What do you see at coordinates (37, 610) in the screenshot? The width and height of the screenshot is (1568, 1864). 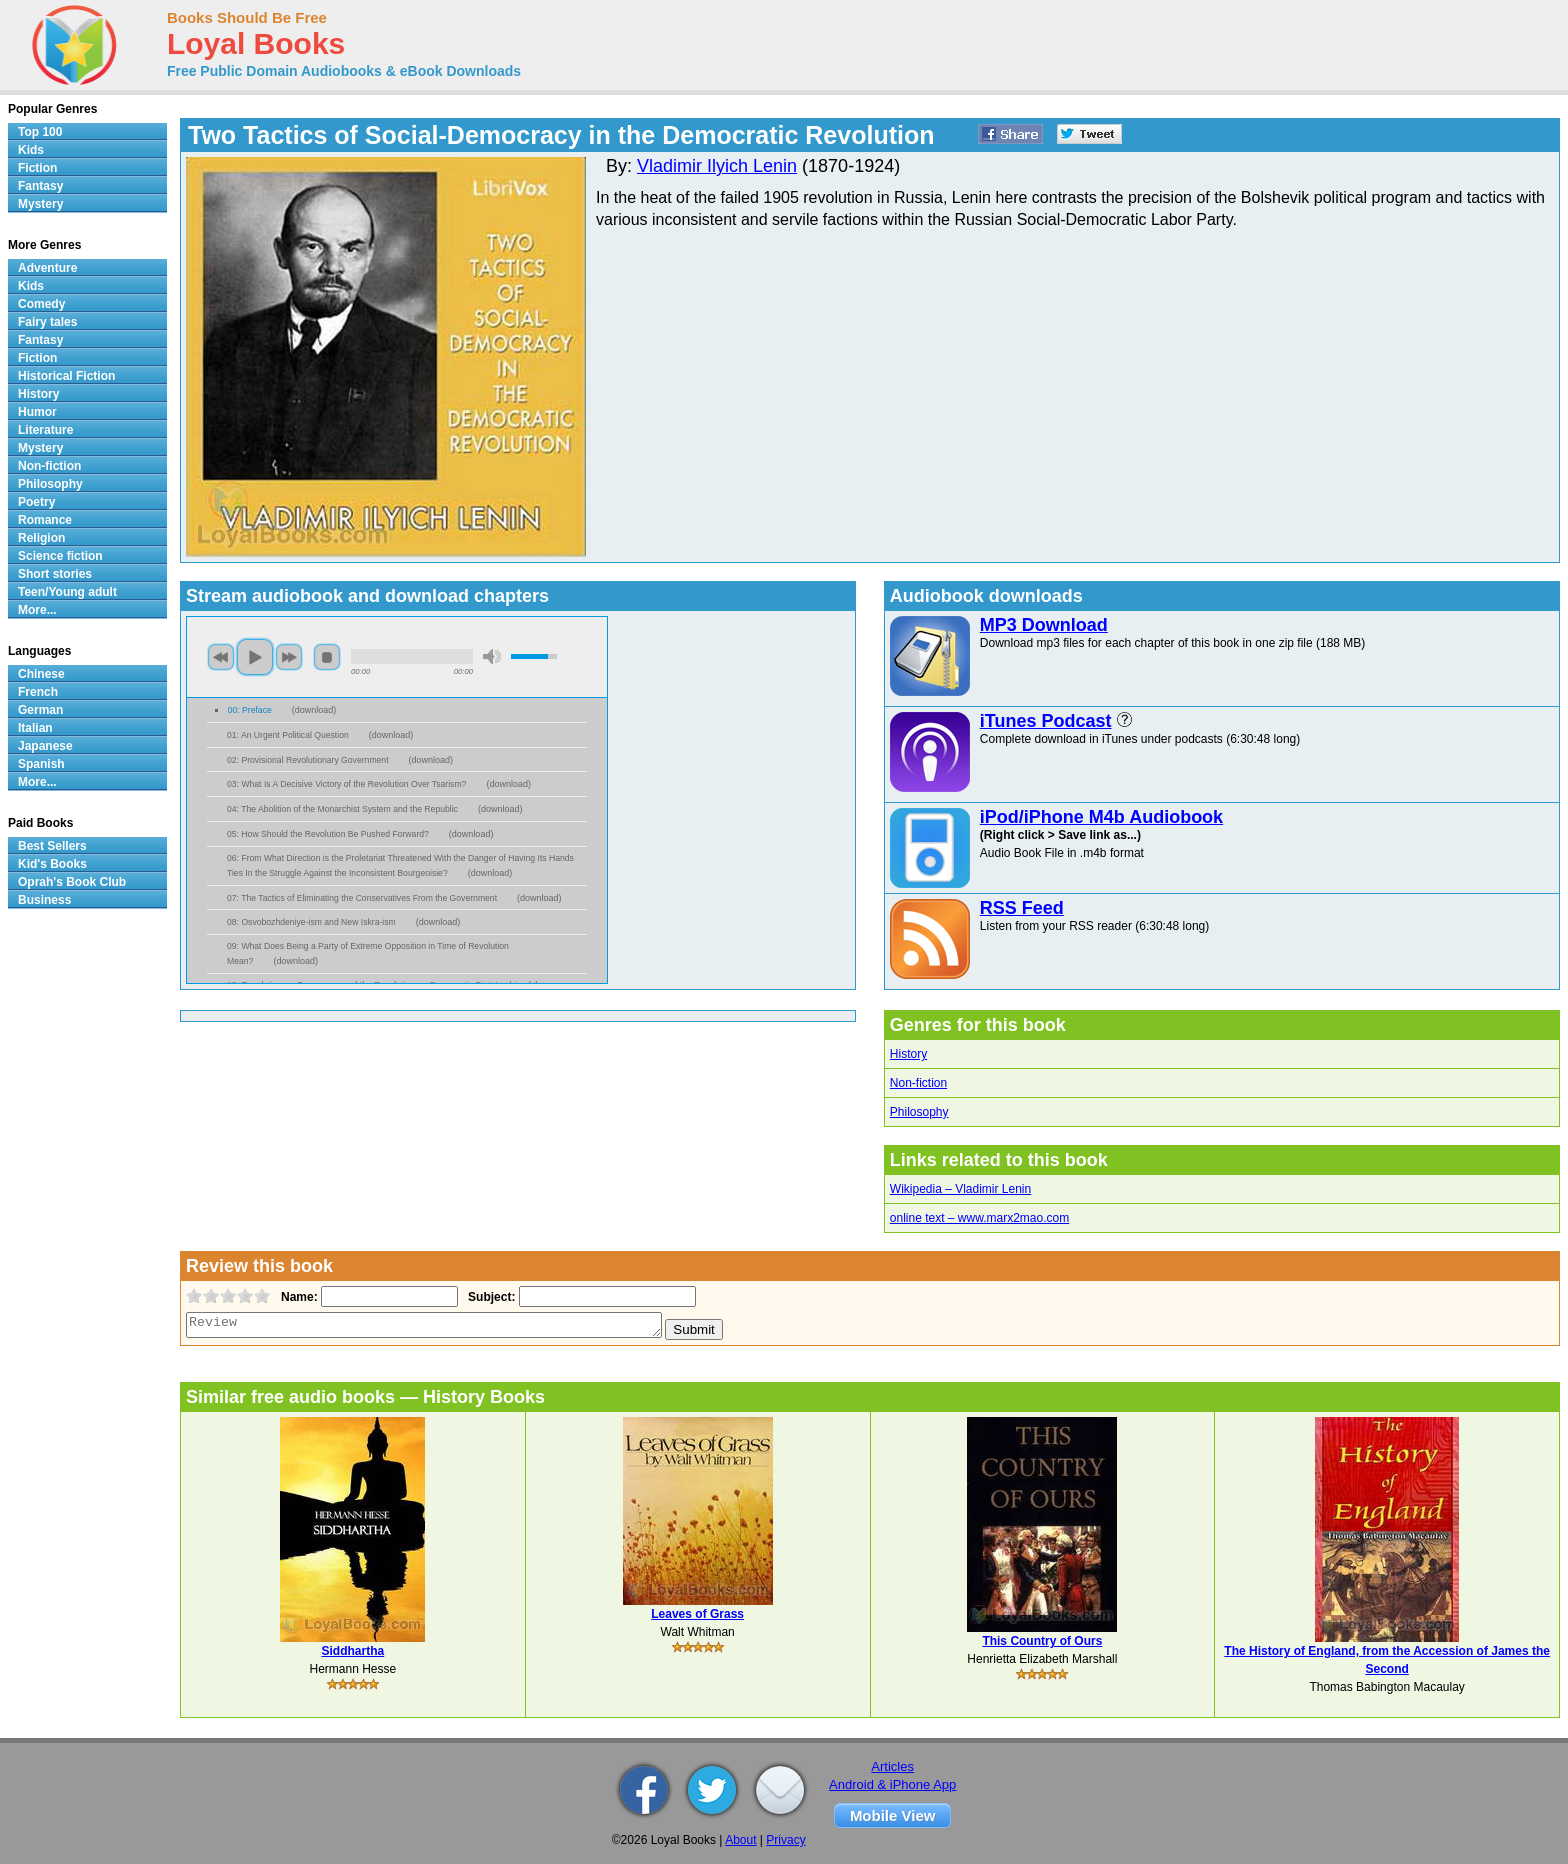 I see `More...` at bounding box center [37, 610].